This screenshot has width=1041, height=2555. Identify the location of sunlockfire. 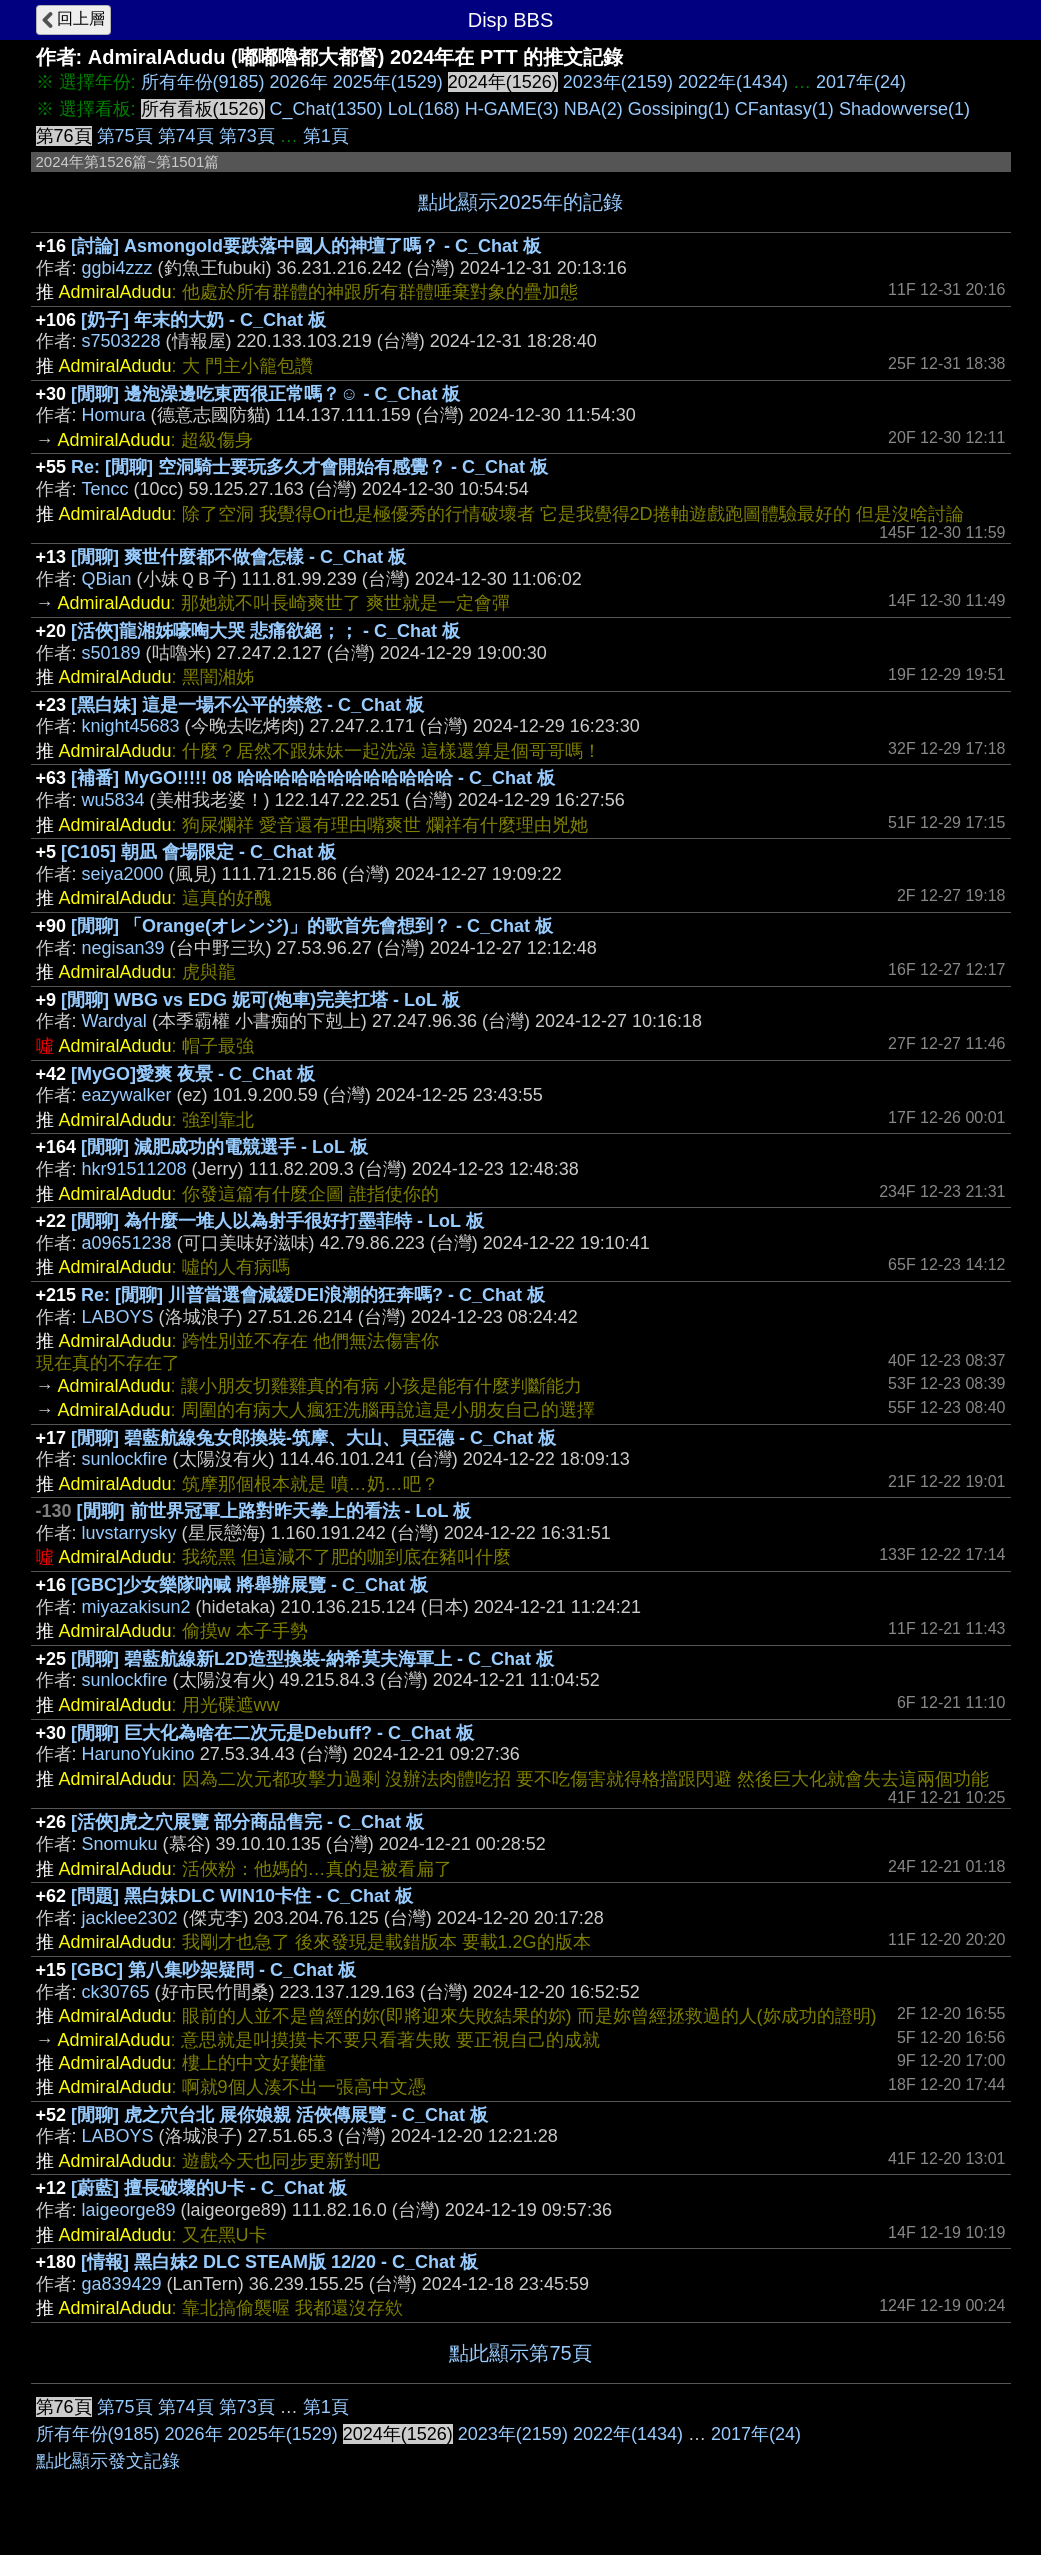
(125, 1459).